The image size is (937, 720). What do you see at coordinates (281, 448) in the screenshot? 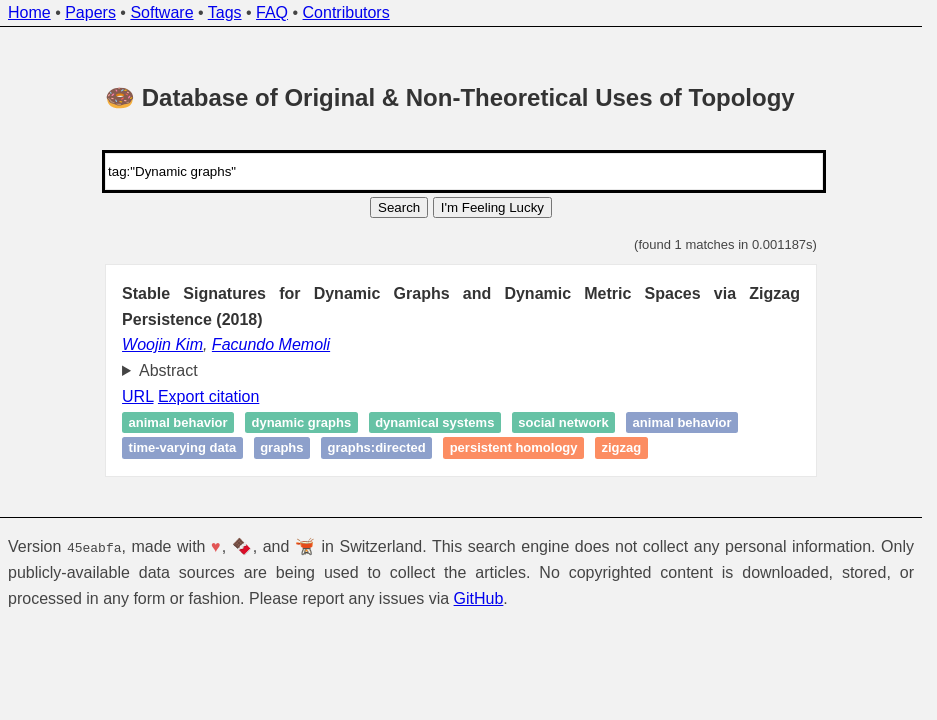
I see `graphs` at bounding box center [281, 448].